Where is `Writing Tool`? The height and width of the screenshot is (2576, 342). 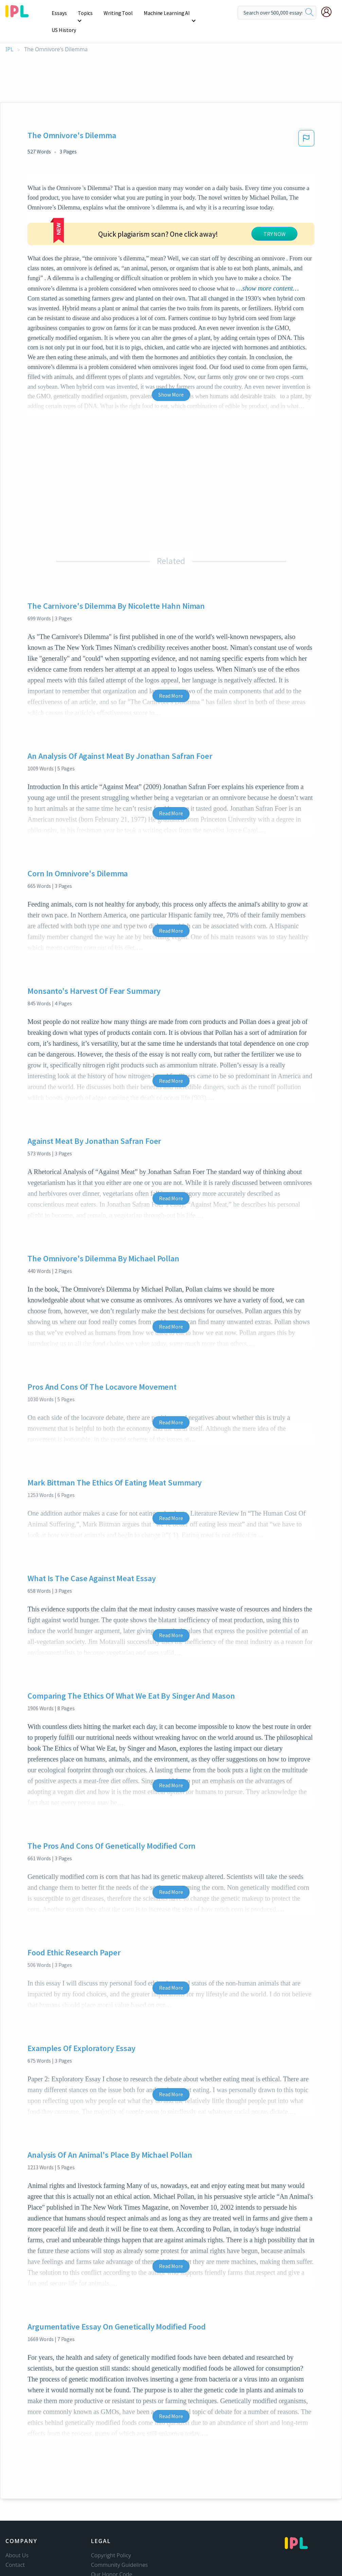 Writing Tool is located at coordinates (117, 13).